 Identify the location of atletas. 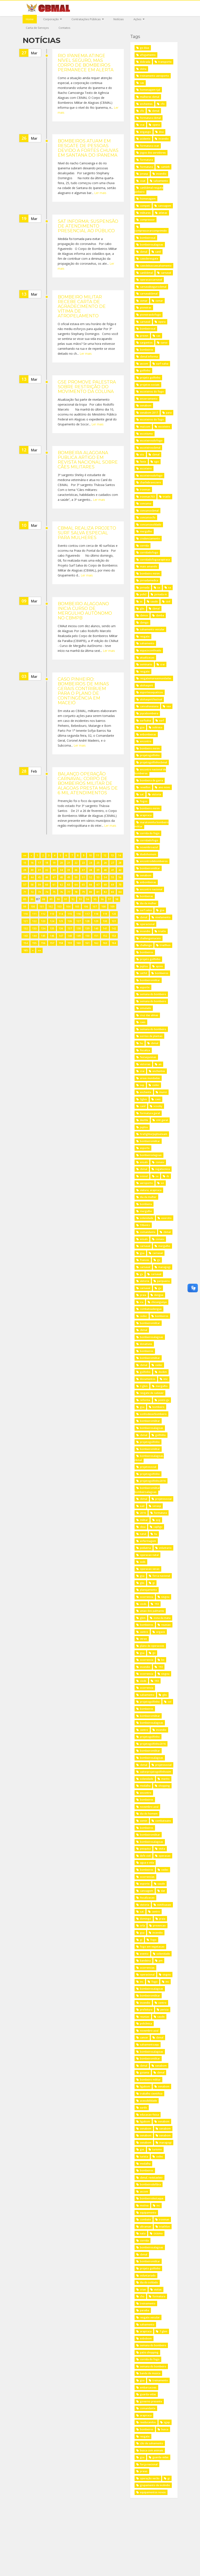
(161, 213).